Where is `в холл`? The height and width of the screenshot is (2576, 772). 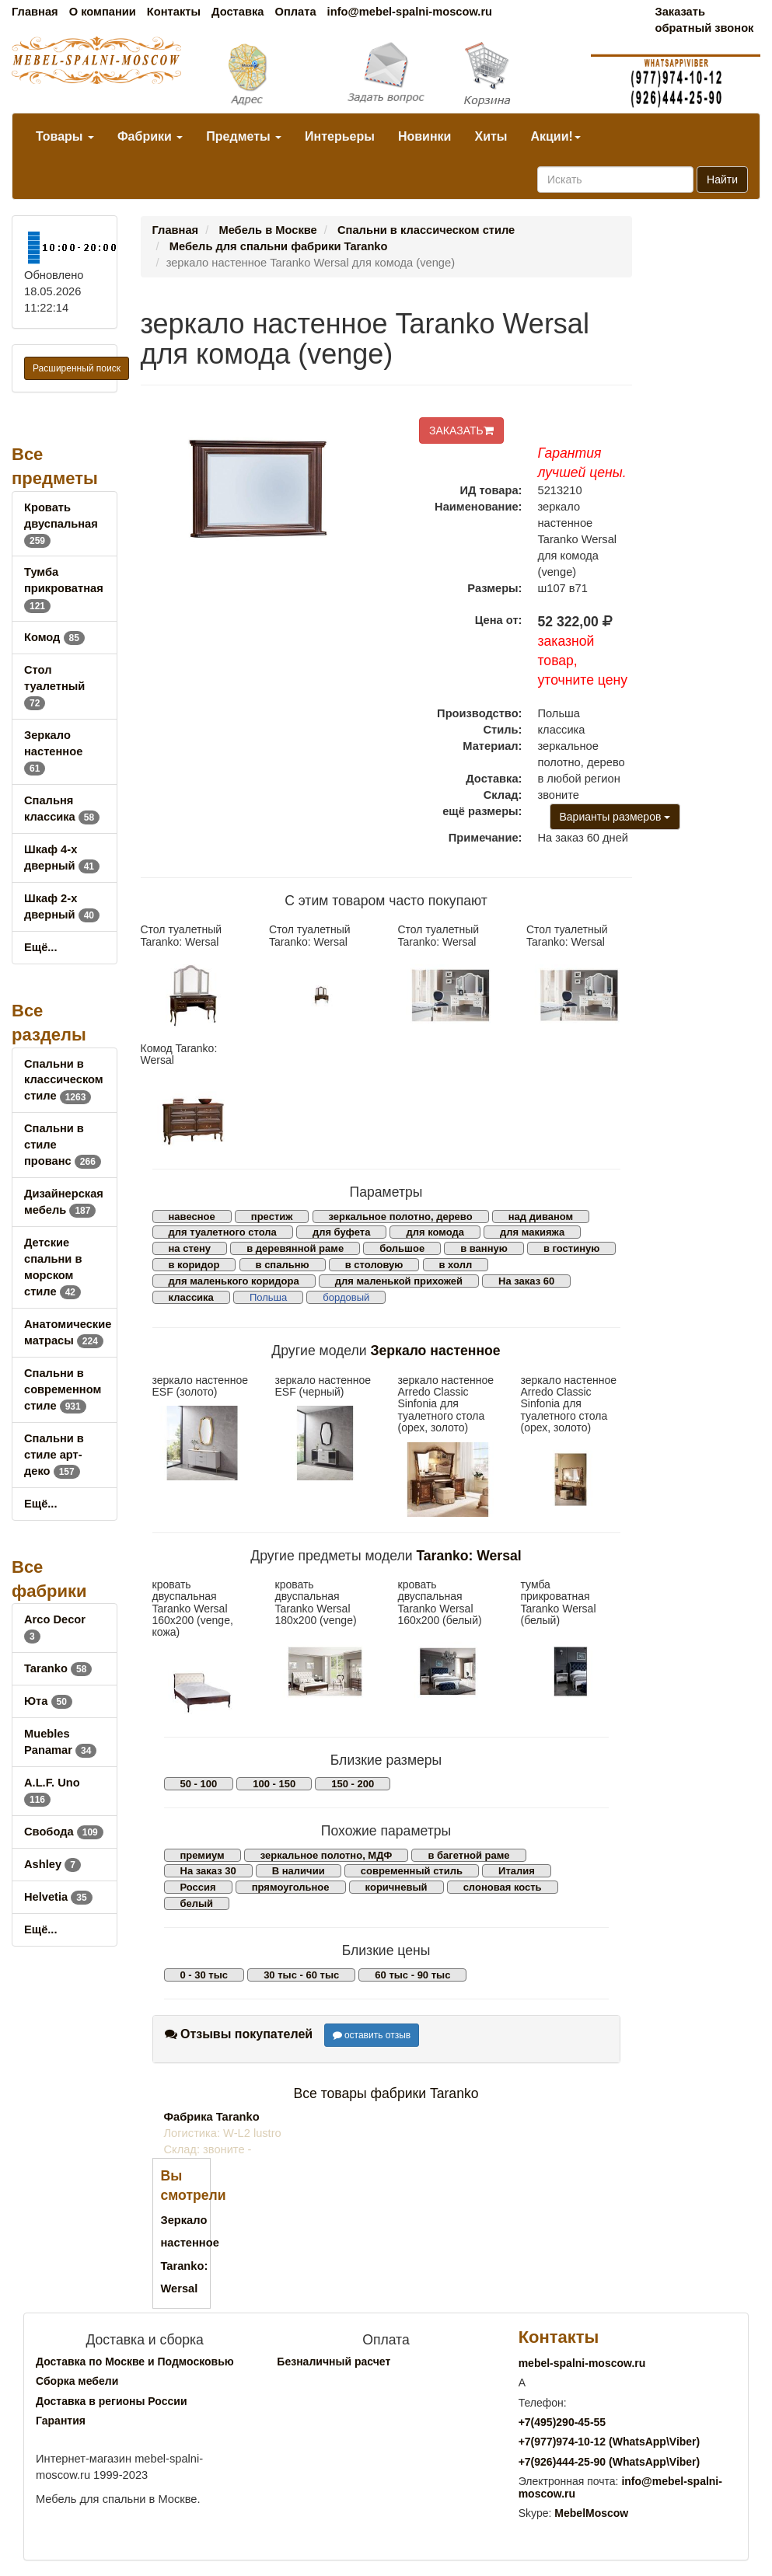 в холл is located at coordinates (456, 1265).